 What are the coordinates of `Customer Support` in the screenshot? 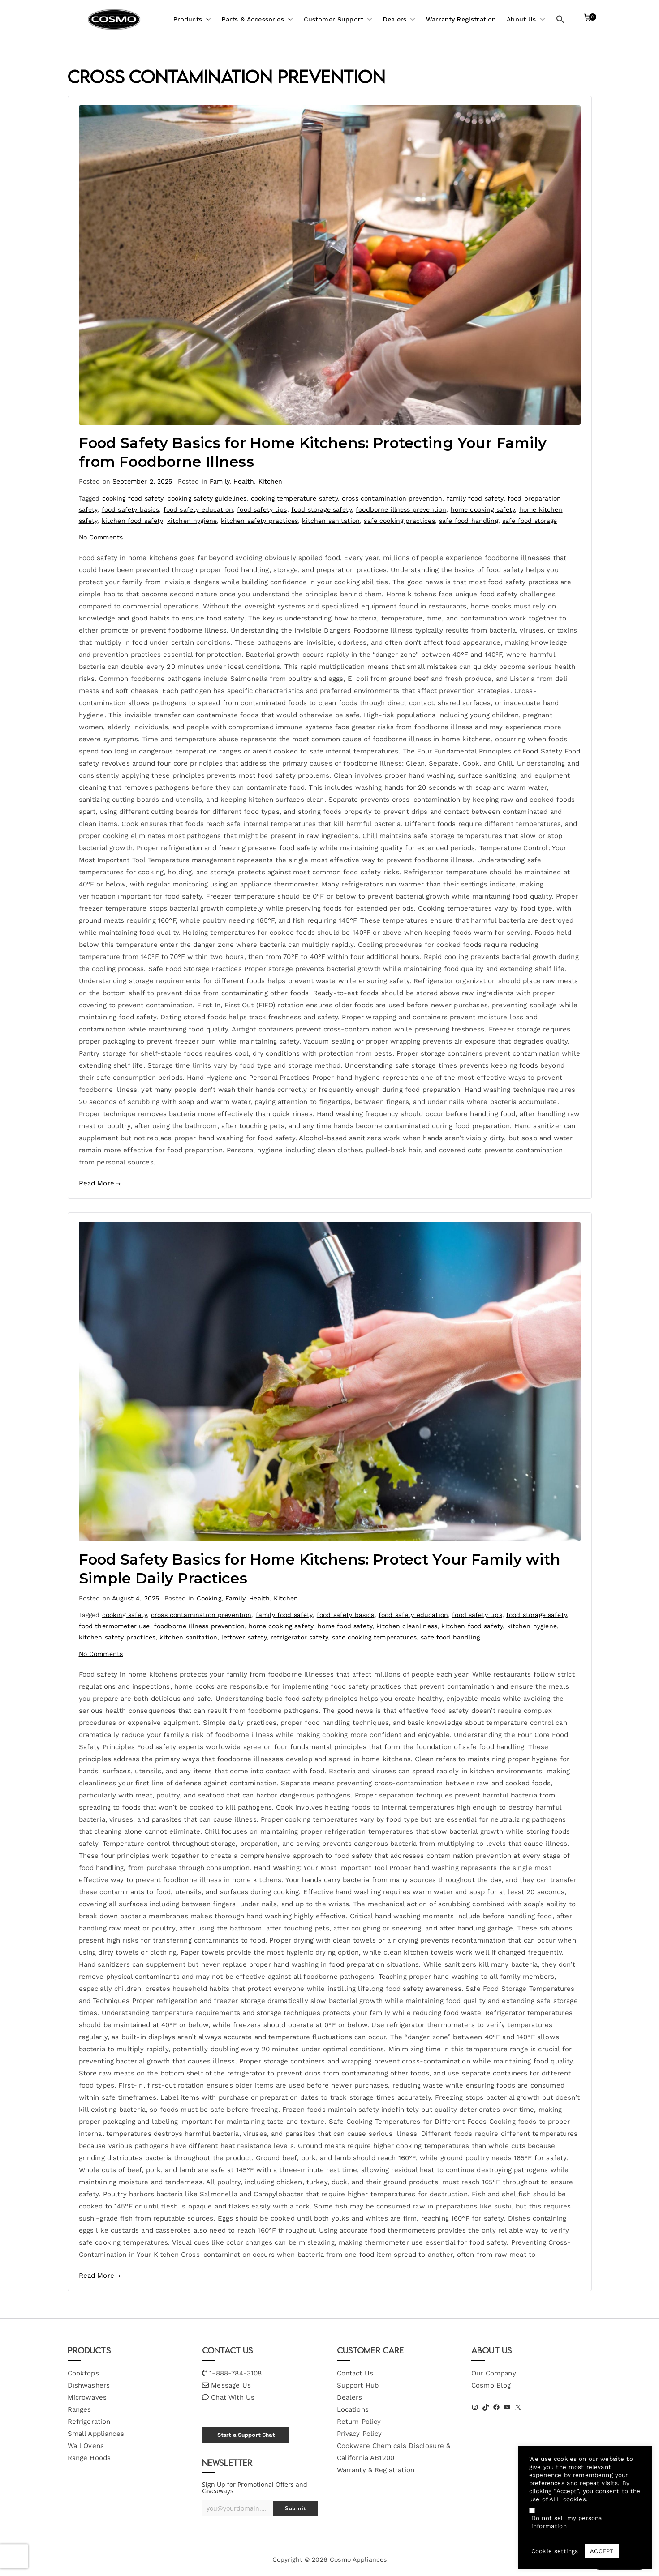 It's located at (338, 19).